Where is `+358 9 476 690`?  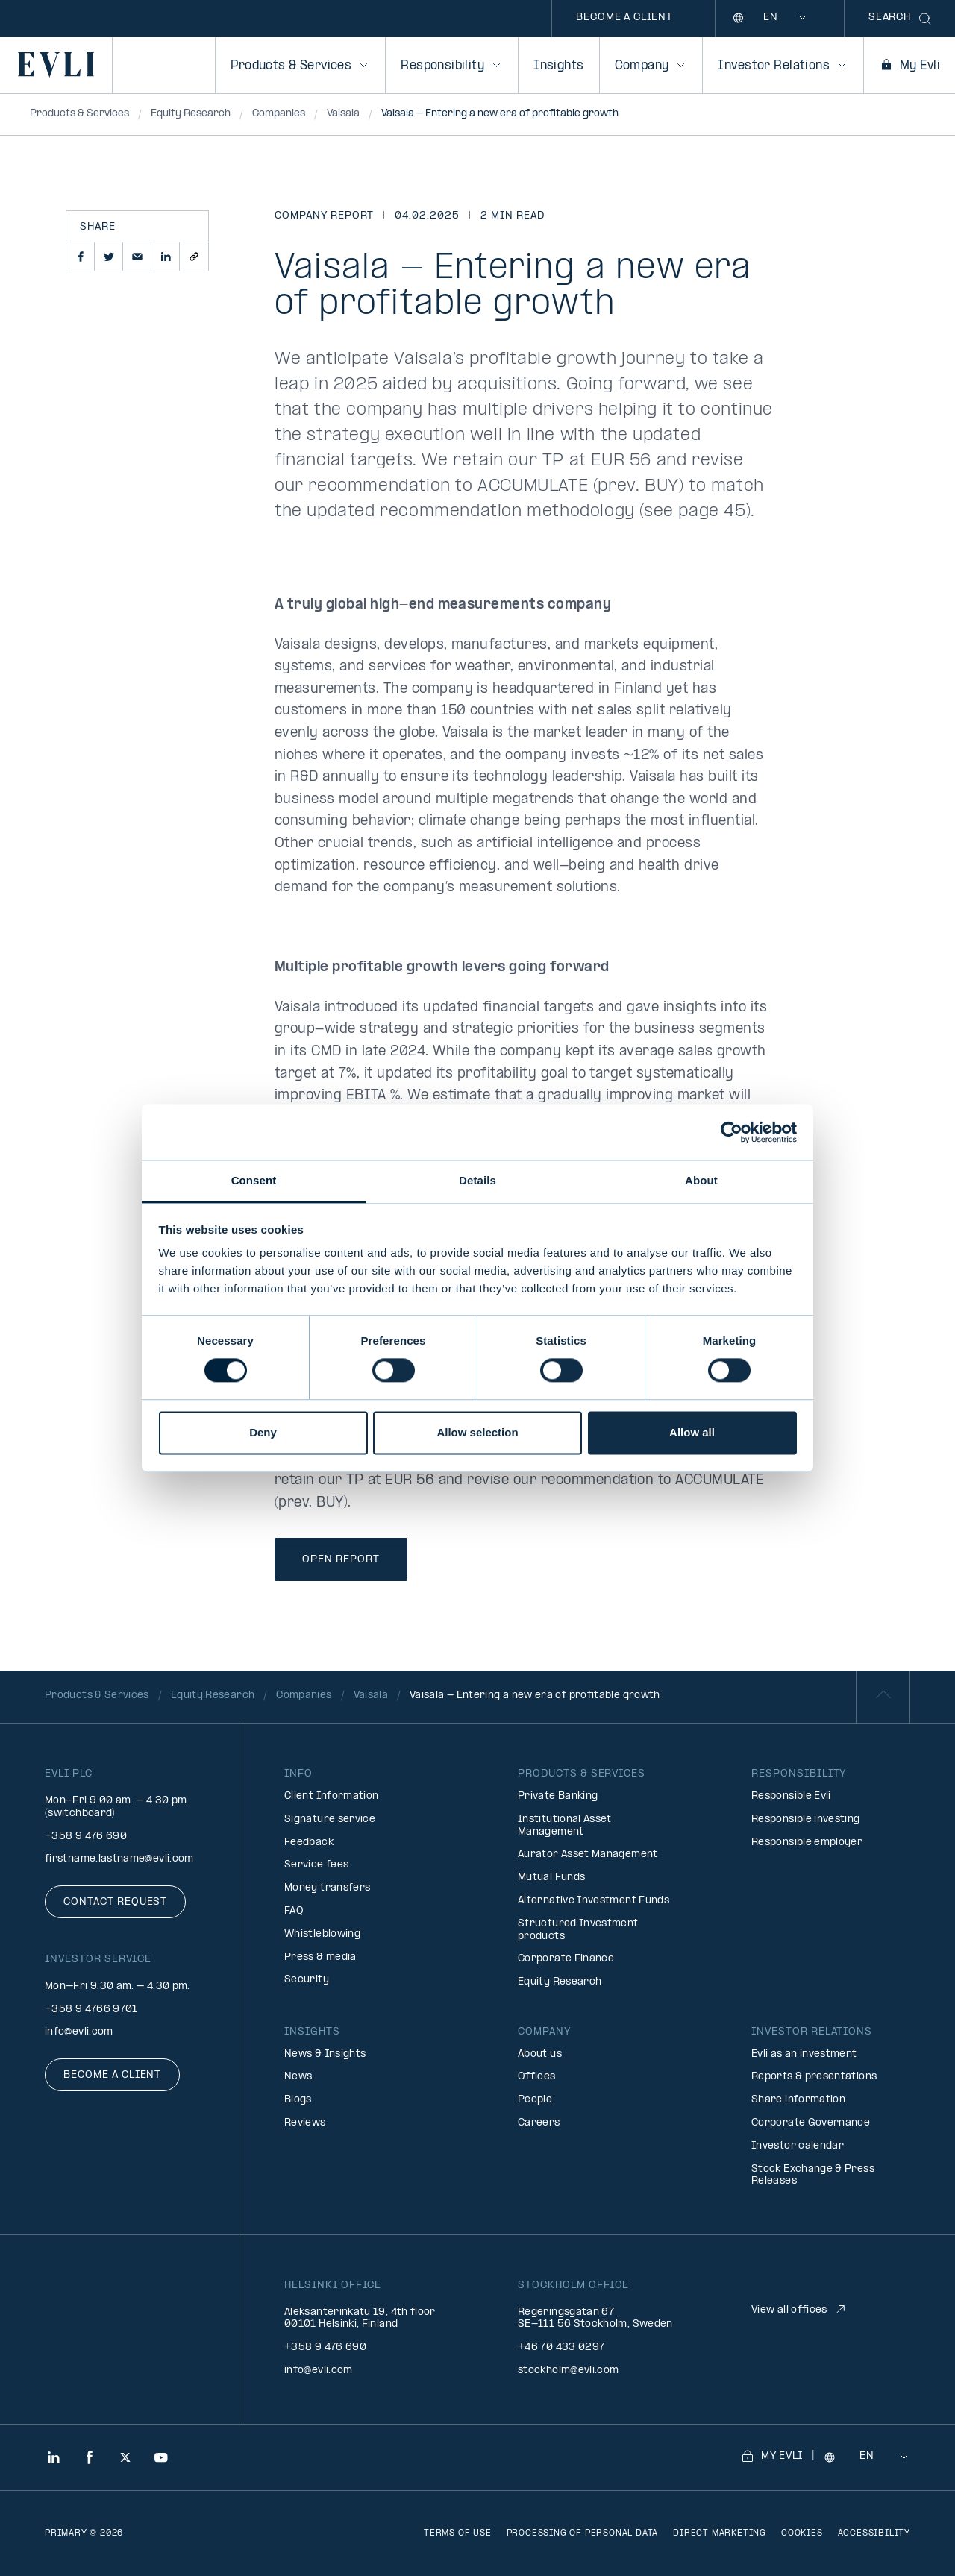
+358 9 476 690 is located at coordinates (86, 1836).